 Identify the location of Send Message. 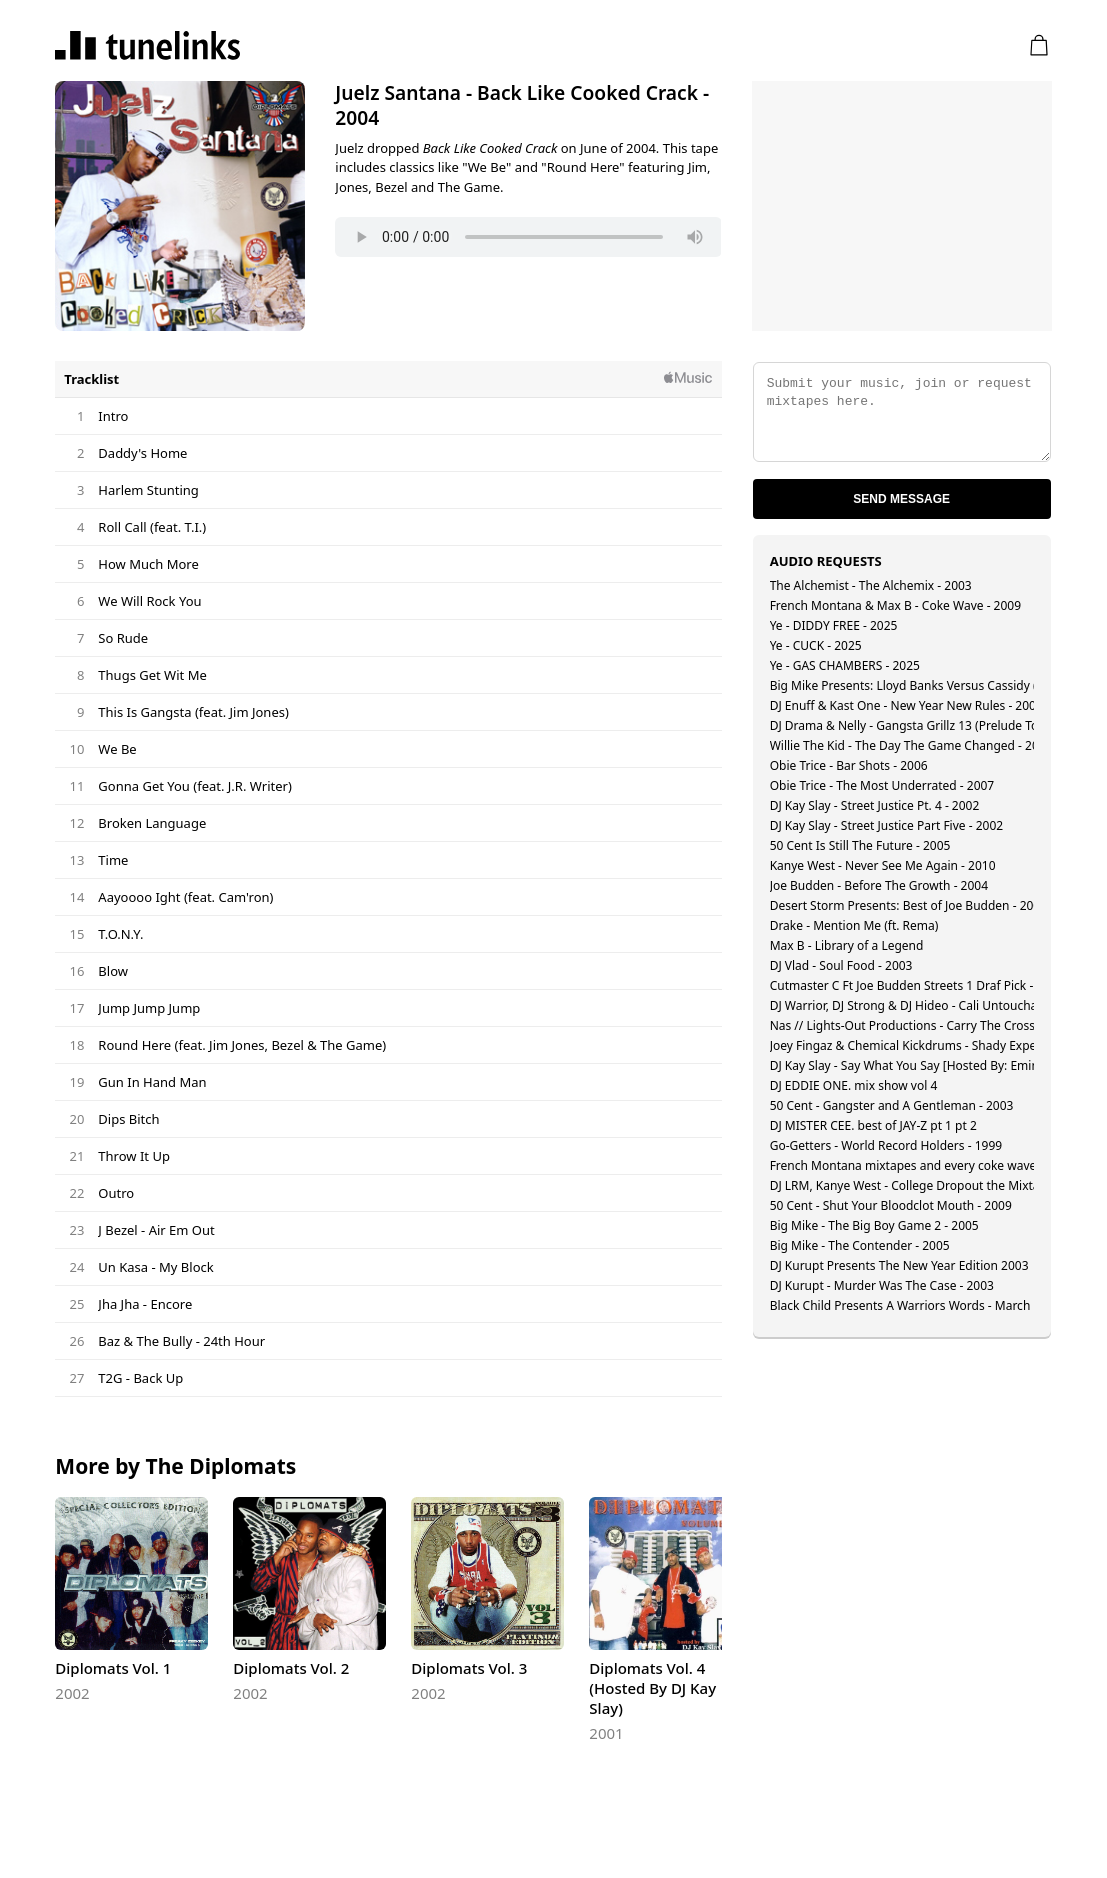
(901, 499).